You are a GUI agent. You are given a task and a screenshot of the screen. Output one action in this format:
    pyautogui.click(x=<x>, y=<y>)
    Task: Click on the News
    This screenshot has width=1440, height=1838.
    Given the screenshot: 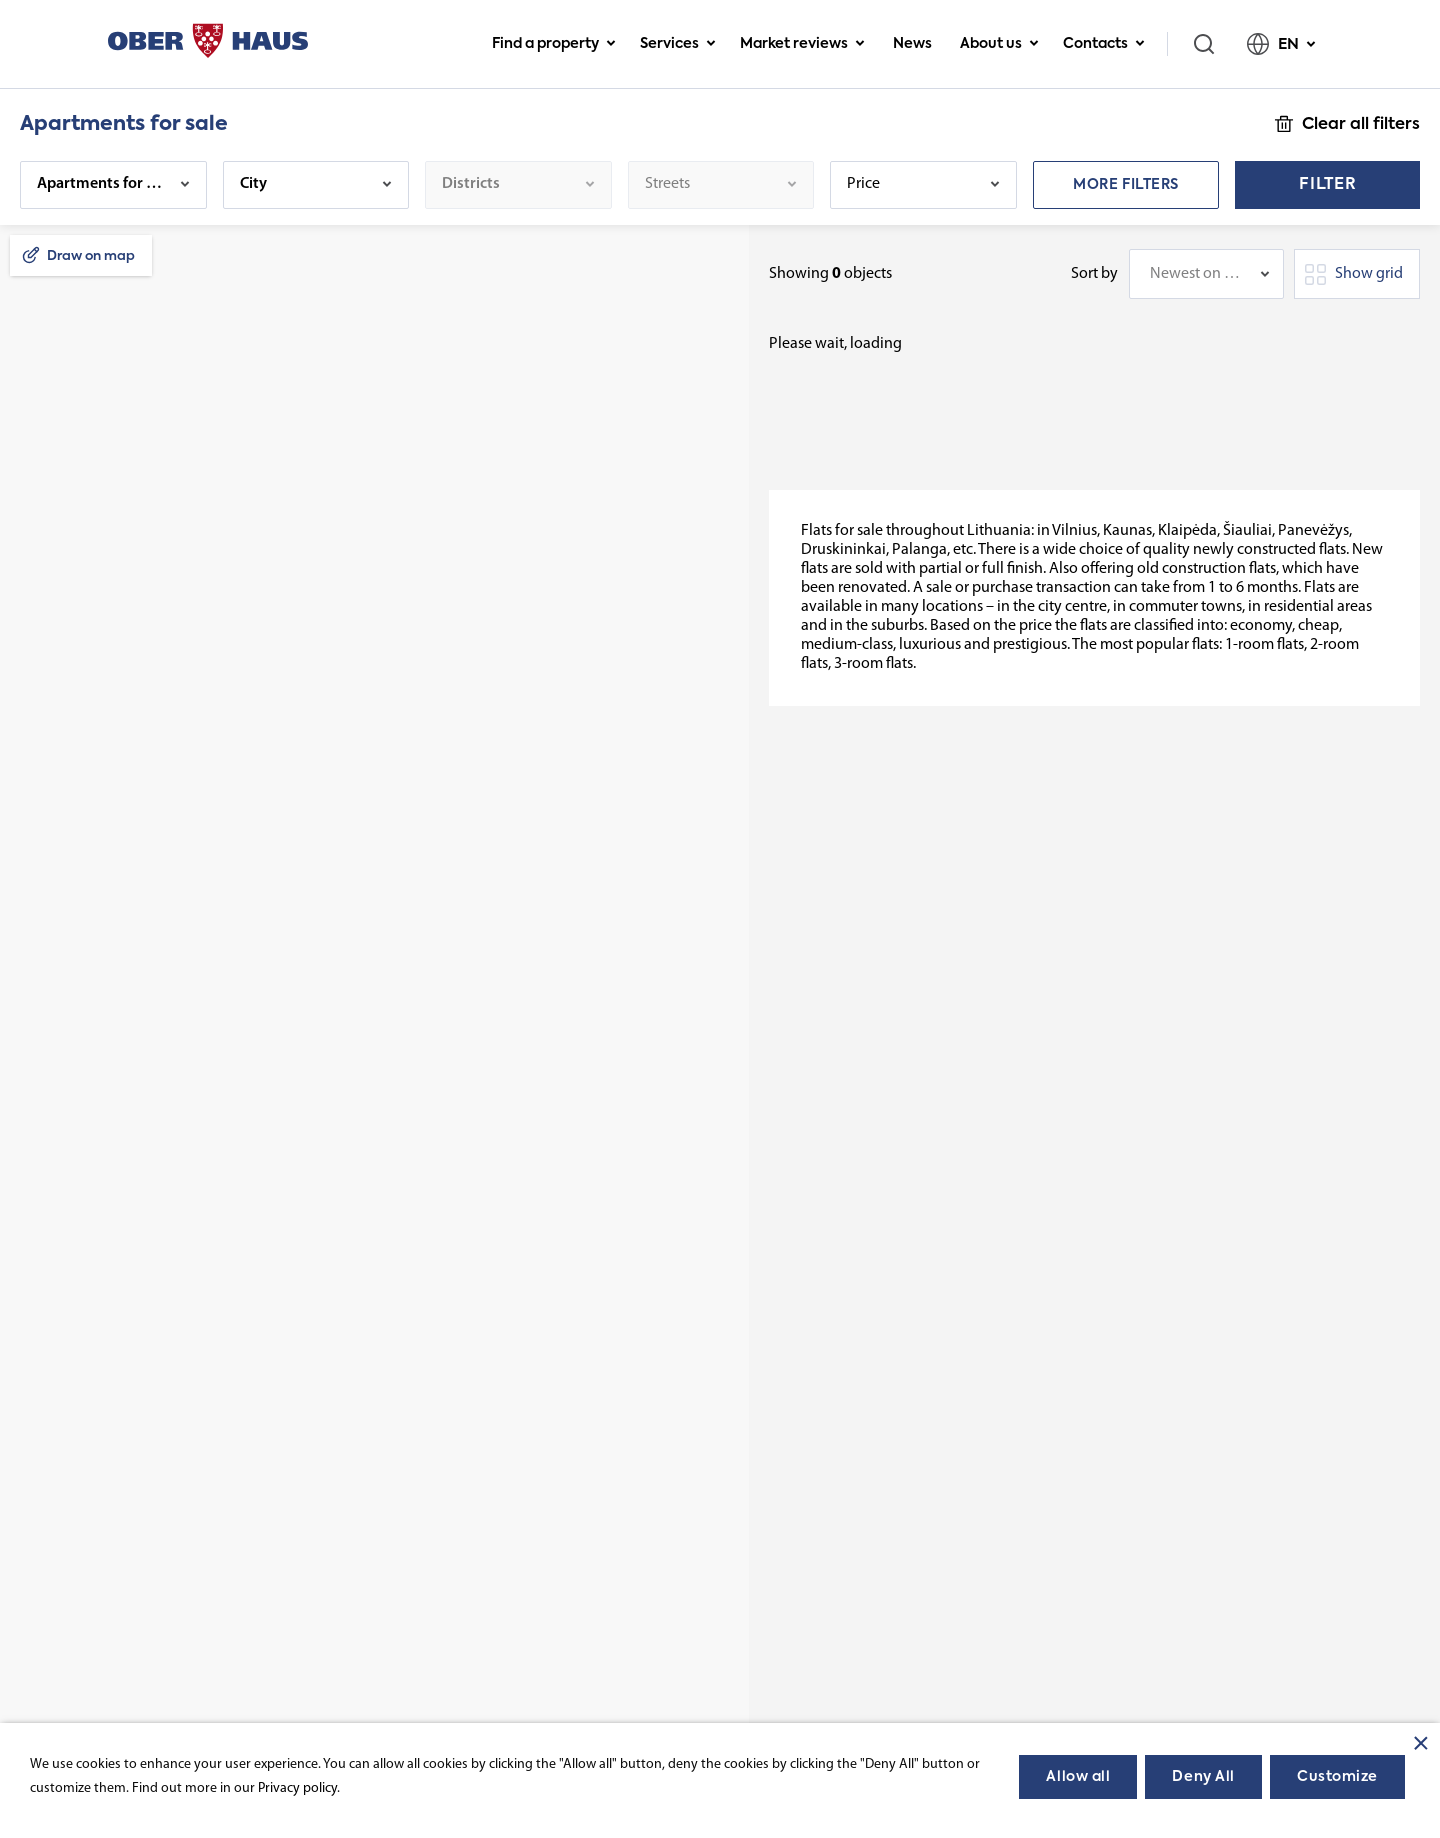 What is the action you would take?
    pyautogui.click(x=912, y=44)
    